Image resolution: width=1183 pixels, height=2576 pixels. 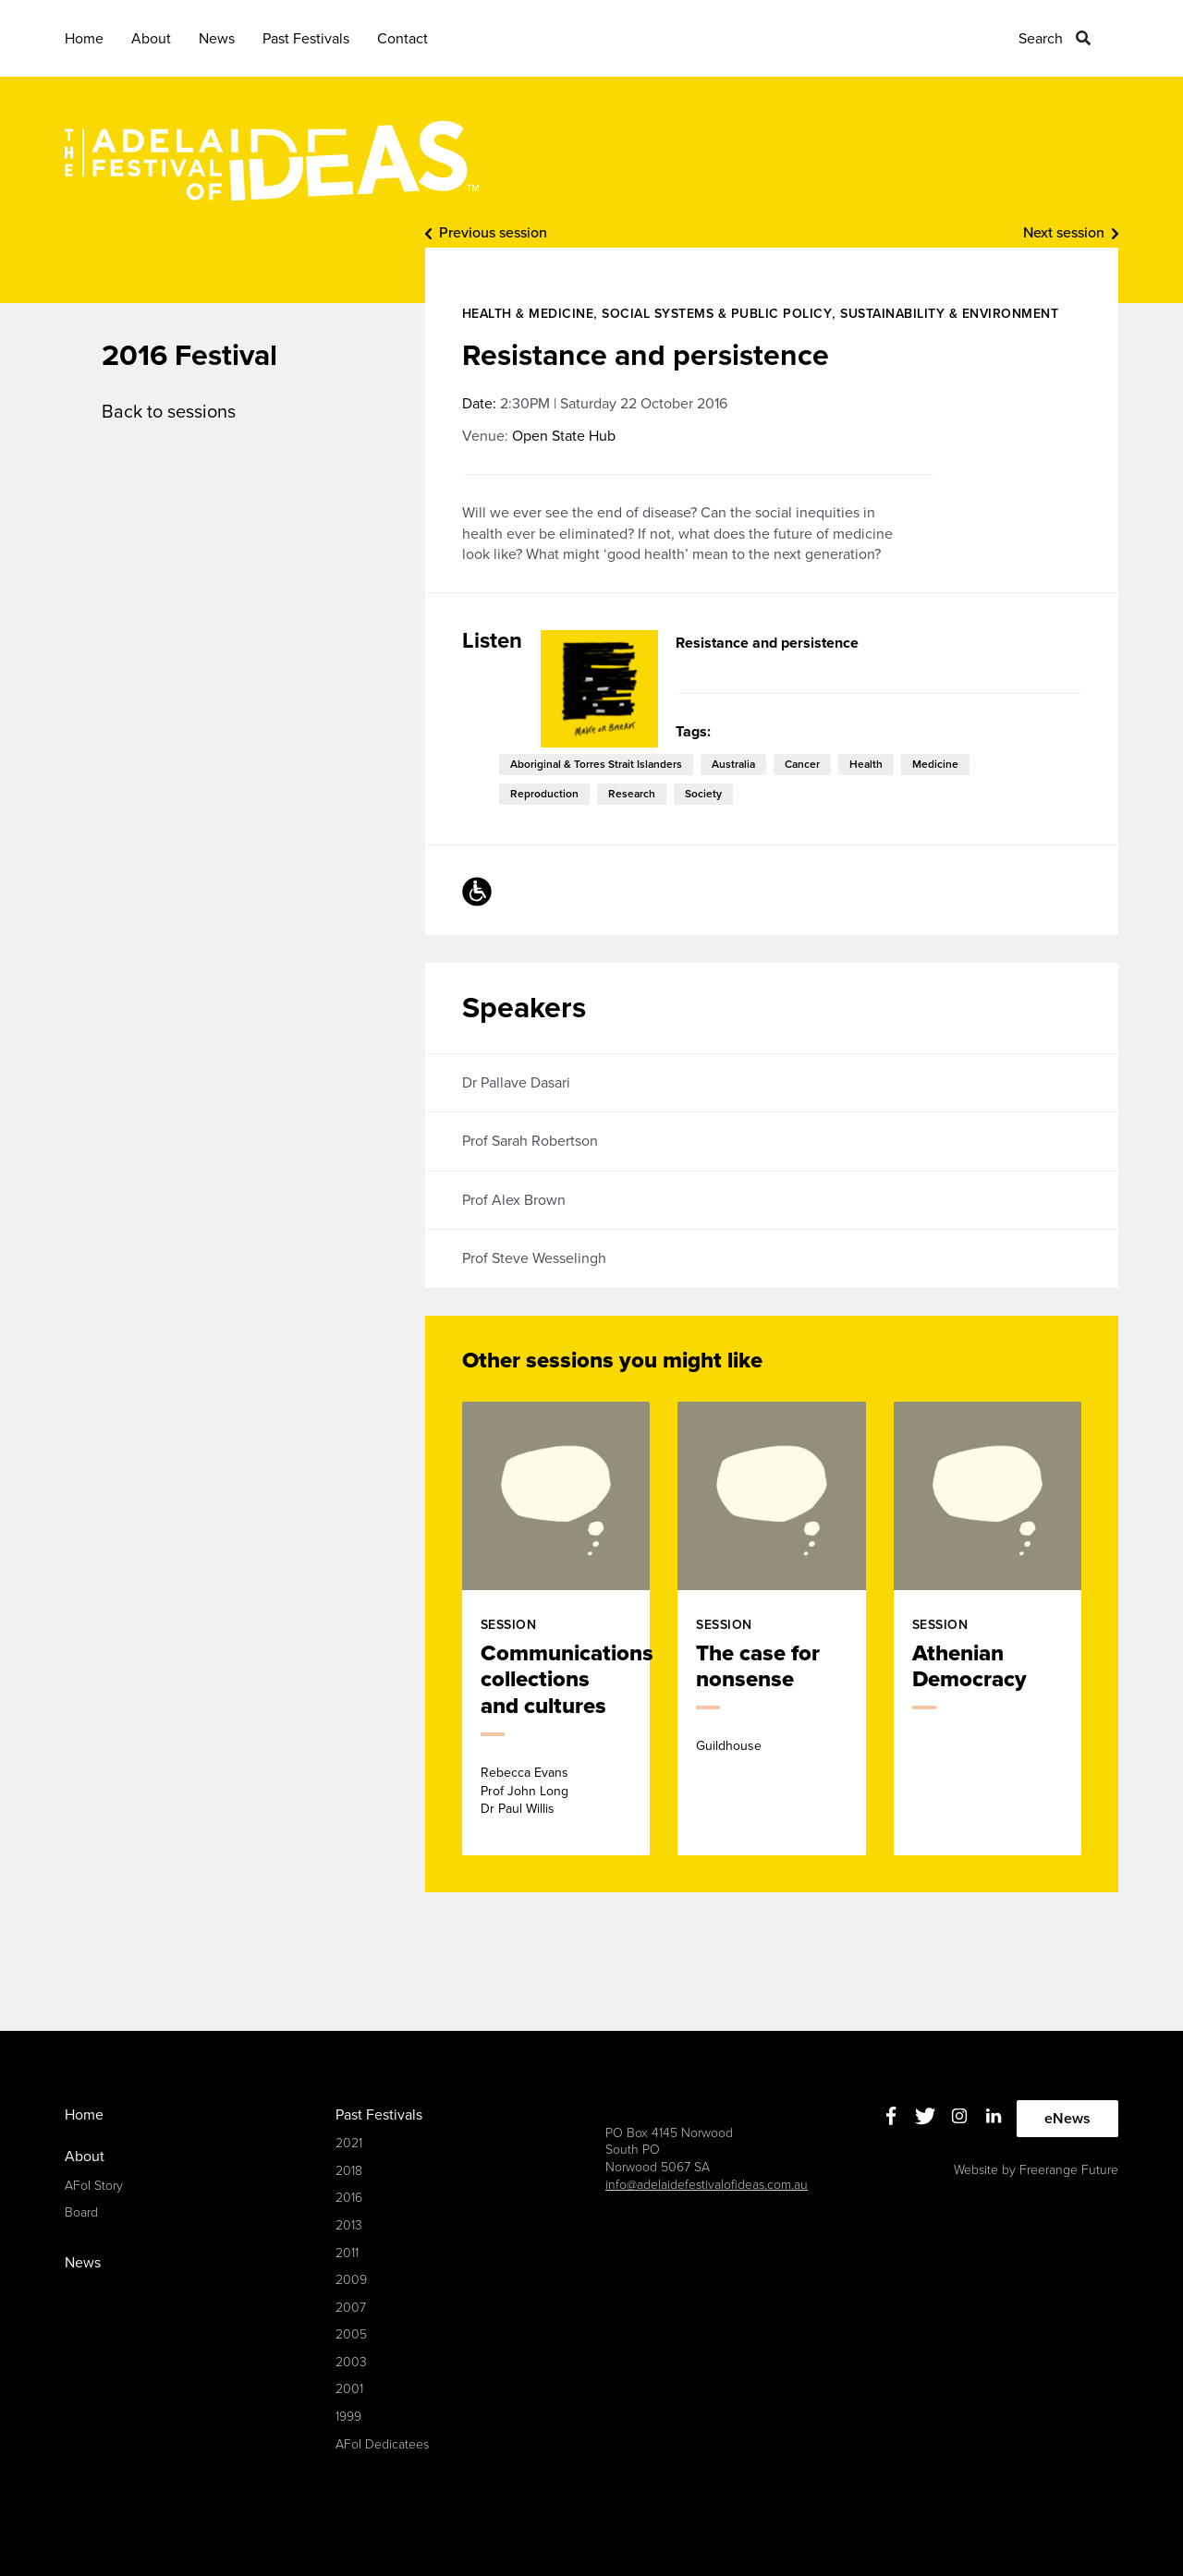 What do you see at coordinates (81, 2212) in the screenshot?
I see `Board` at bounding box center [81, 2212].